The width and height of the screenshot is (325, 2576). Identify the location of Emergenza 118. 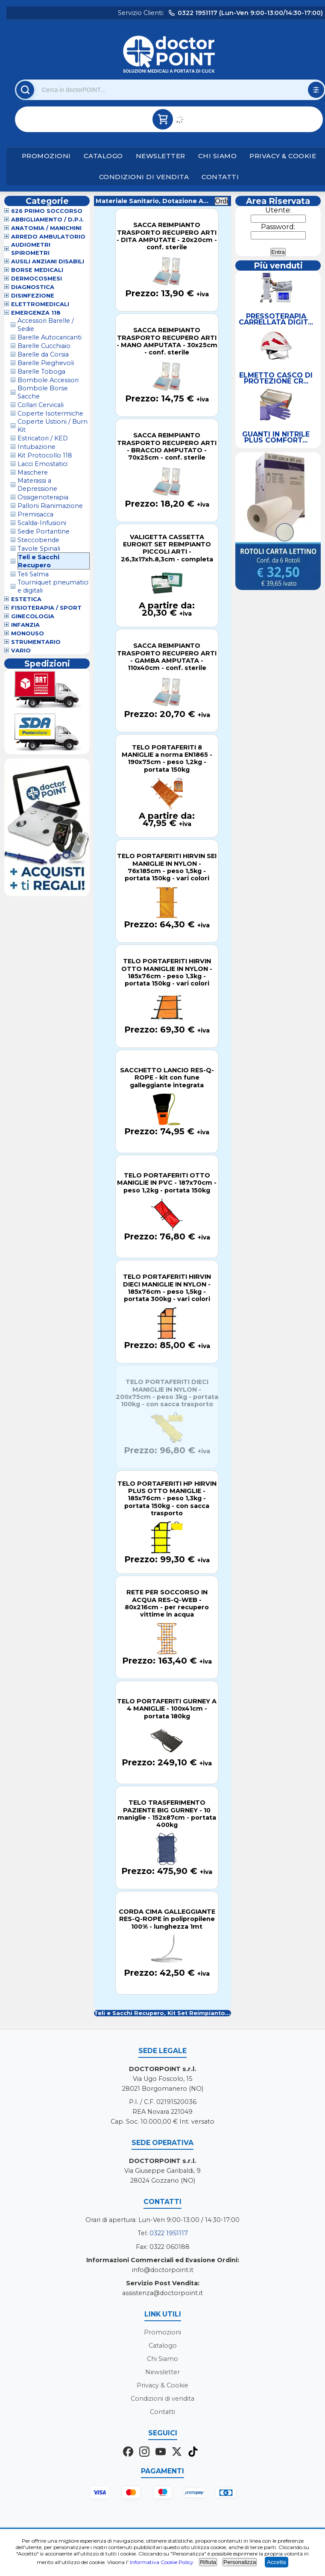
(36, 313).